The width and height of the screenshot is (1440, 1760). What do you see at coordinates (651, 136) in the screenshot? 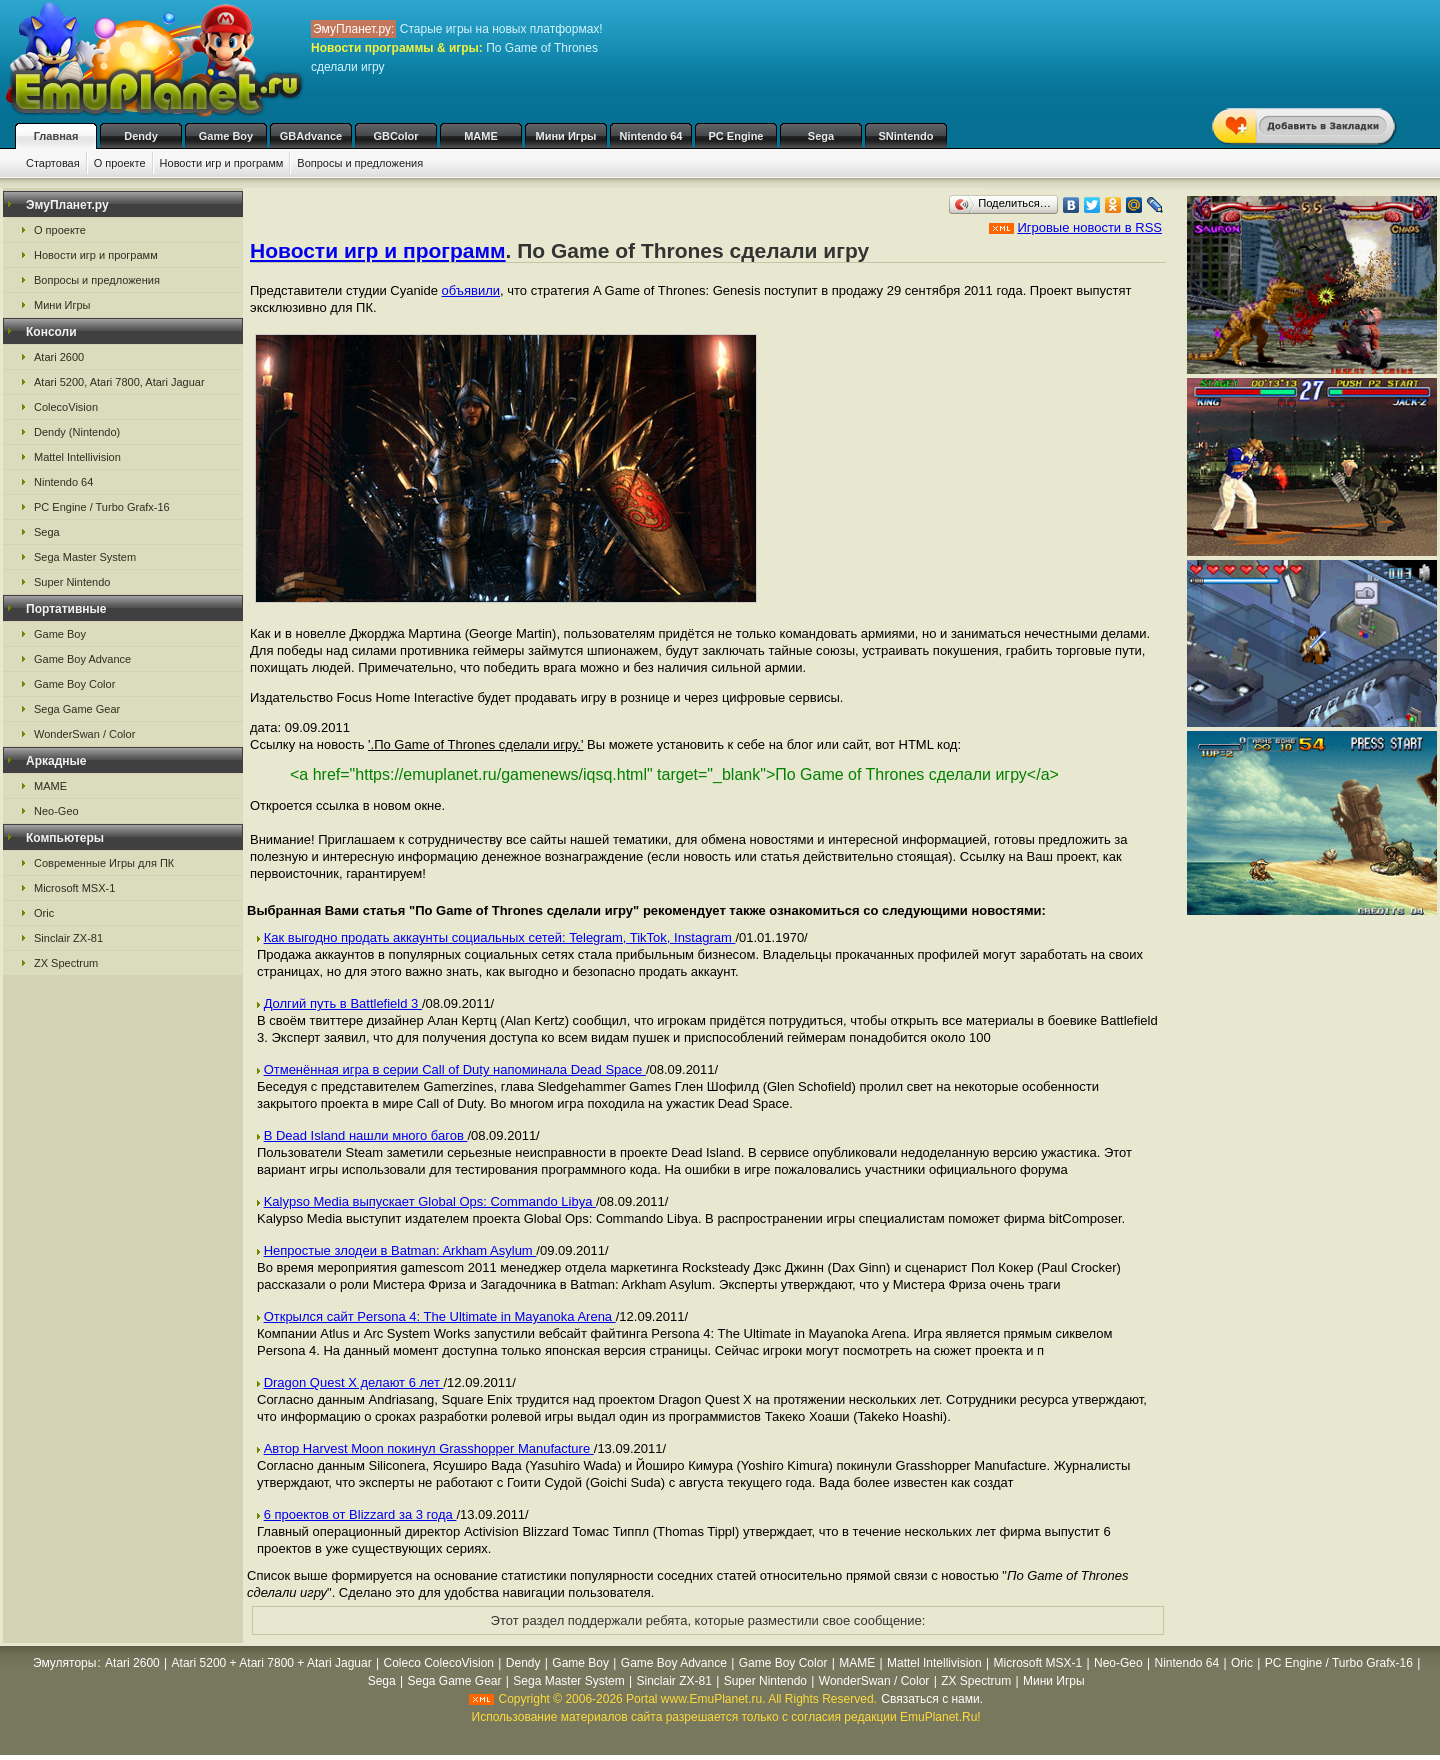
I see `Nintendo 64` at bounding box center [651, 136].